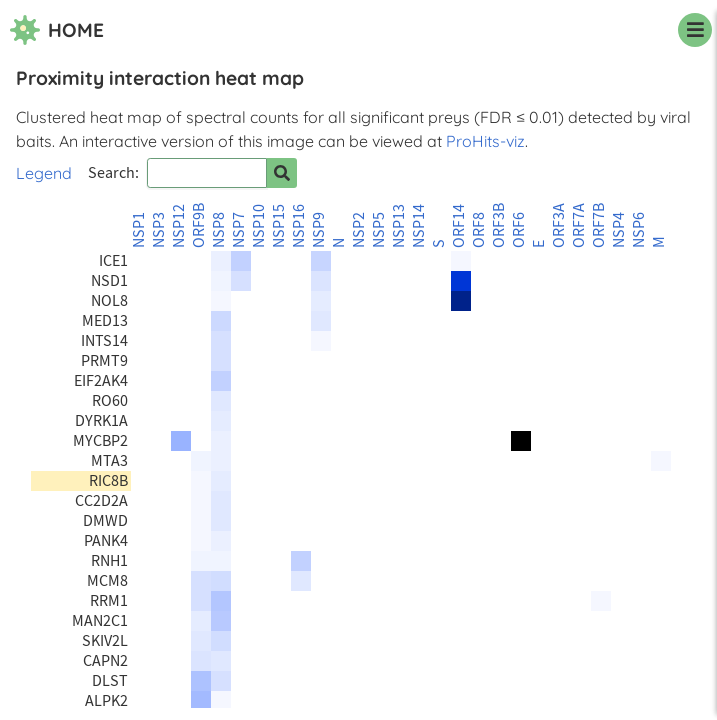 The width and height of the screenshot is (717, 720). I want to click on ORF8, so click(479, 230).